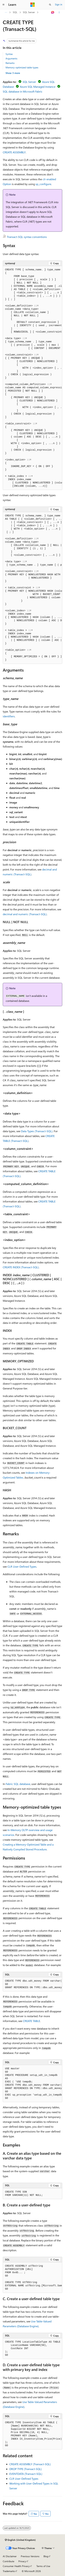 Image resolution: width=65 pixels, height=2576 pixels. What do you see at coordinates (21, 1267) in the screenshot?
I see `CREATE INDEX (Transact-SQL)` at bounding box center [21, 1267].